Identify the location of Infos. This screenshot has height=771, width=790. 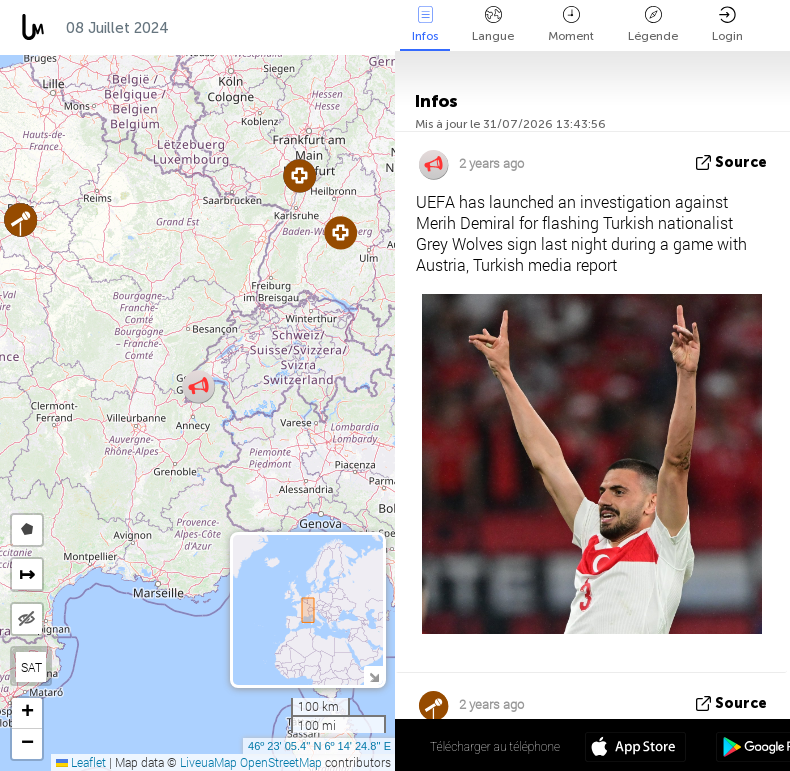
(425, 24).